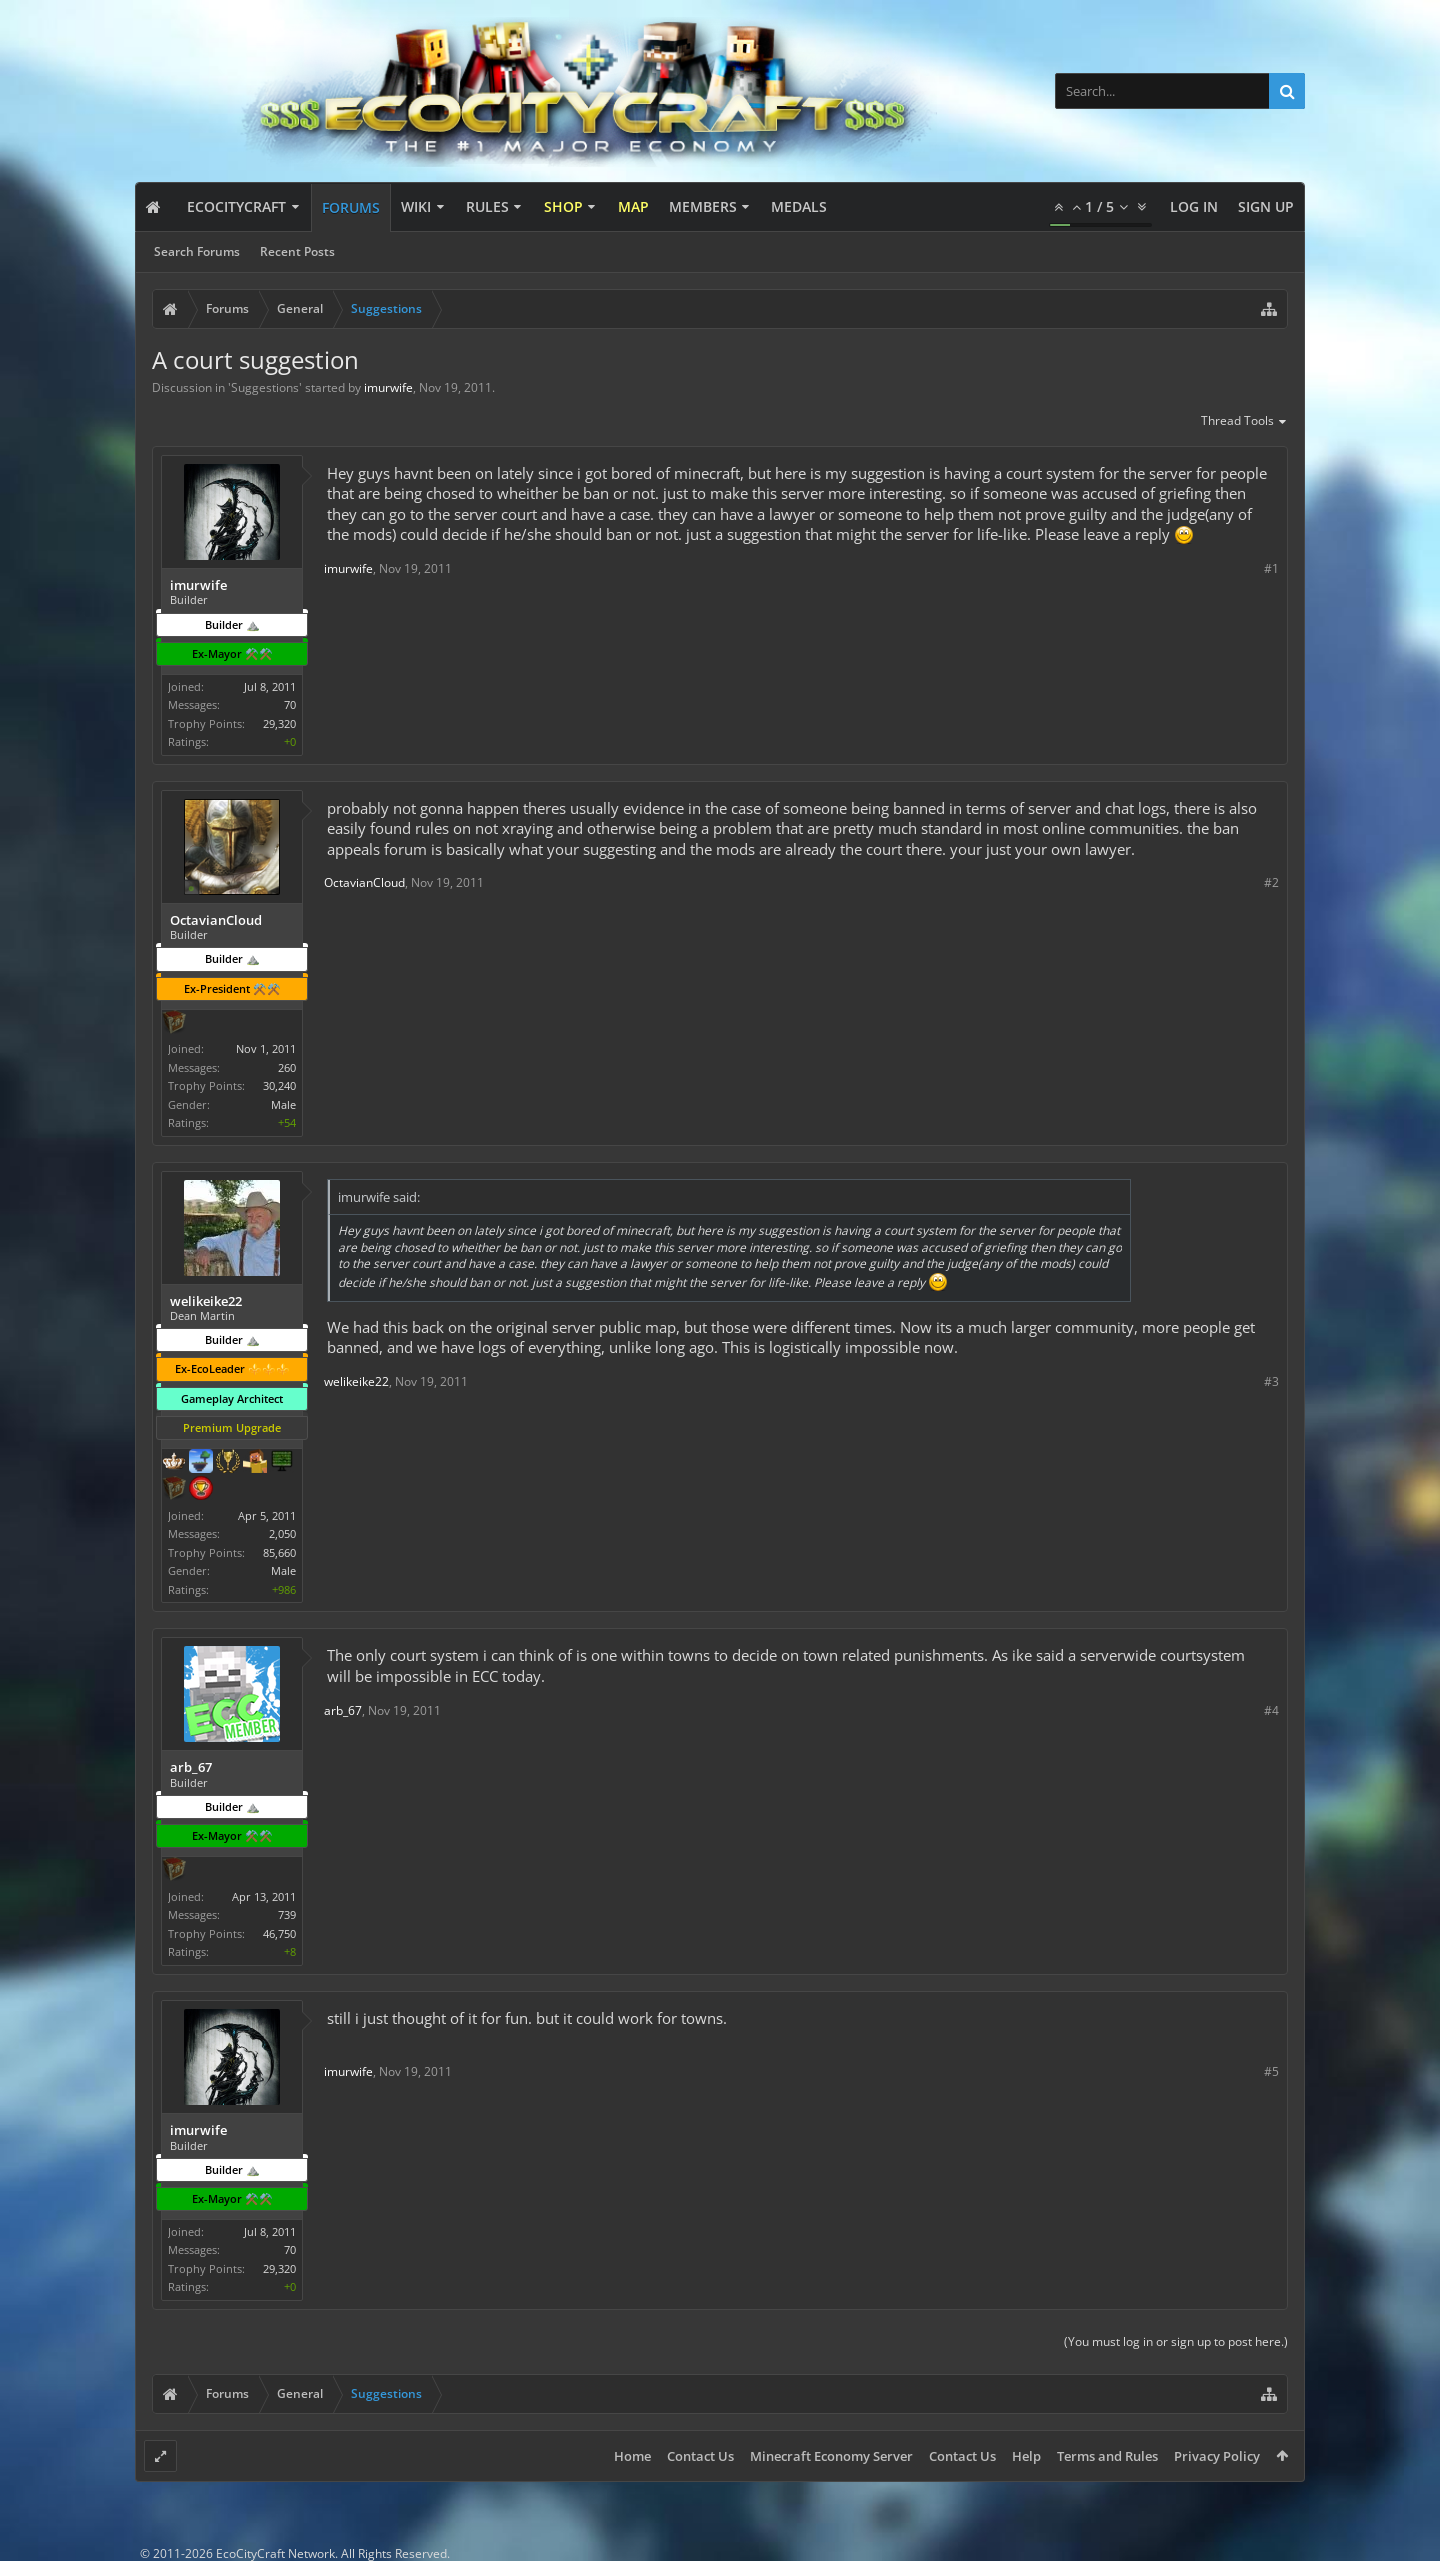 This screenshot has width=1440, height=2561. Describe the element at coordinates (703, 206) in the screenshot. I see `Members` at that location.